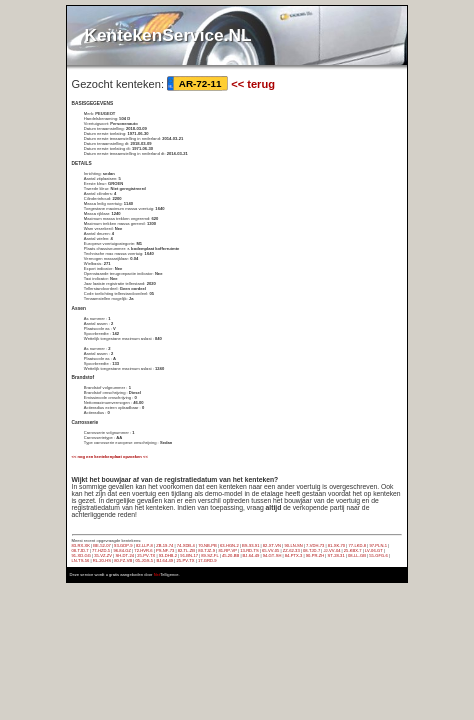 The width and height of the screenshot is (474, 720). What do you see at coordinates (270, 550) in the screenshot?
I see `65‑VV‑05` at bounding box center [270, 550].